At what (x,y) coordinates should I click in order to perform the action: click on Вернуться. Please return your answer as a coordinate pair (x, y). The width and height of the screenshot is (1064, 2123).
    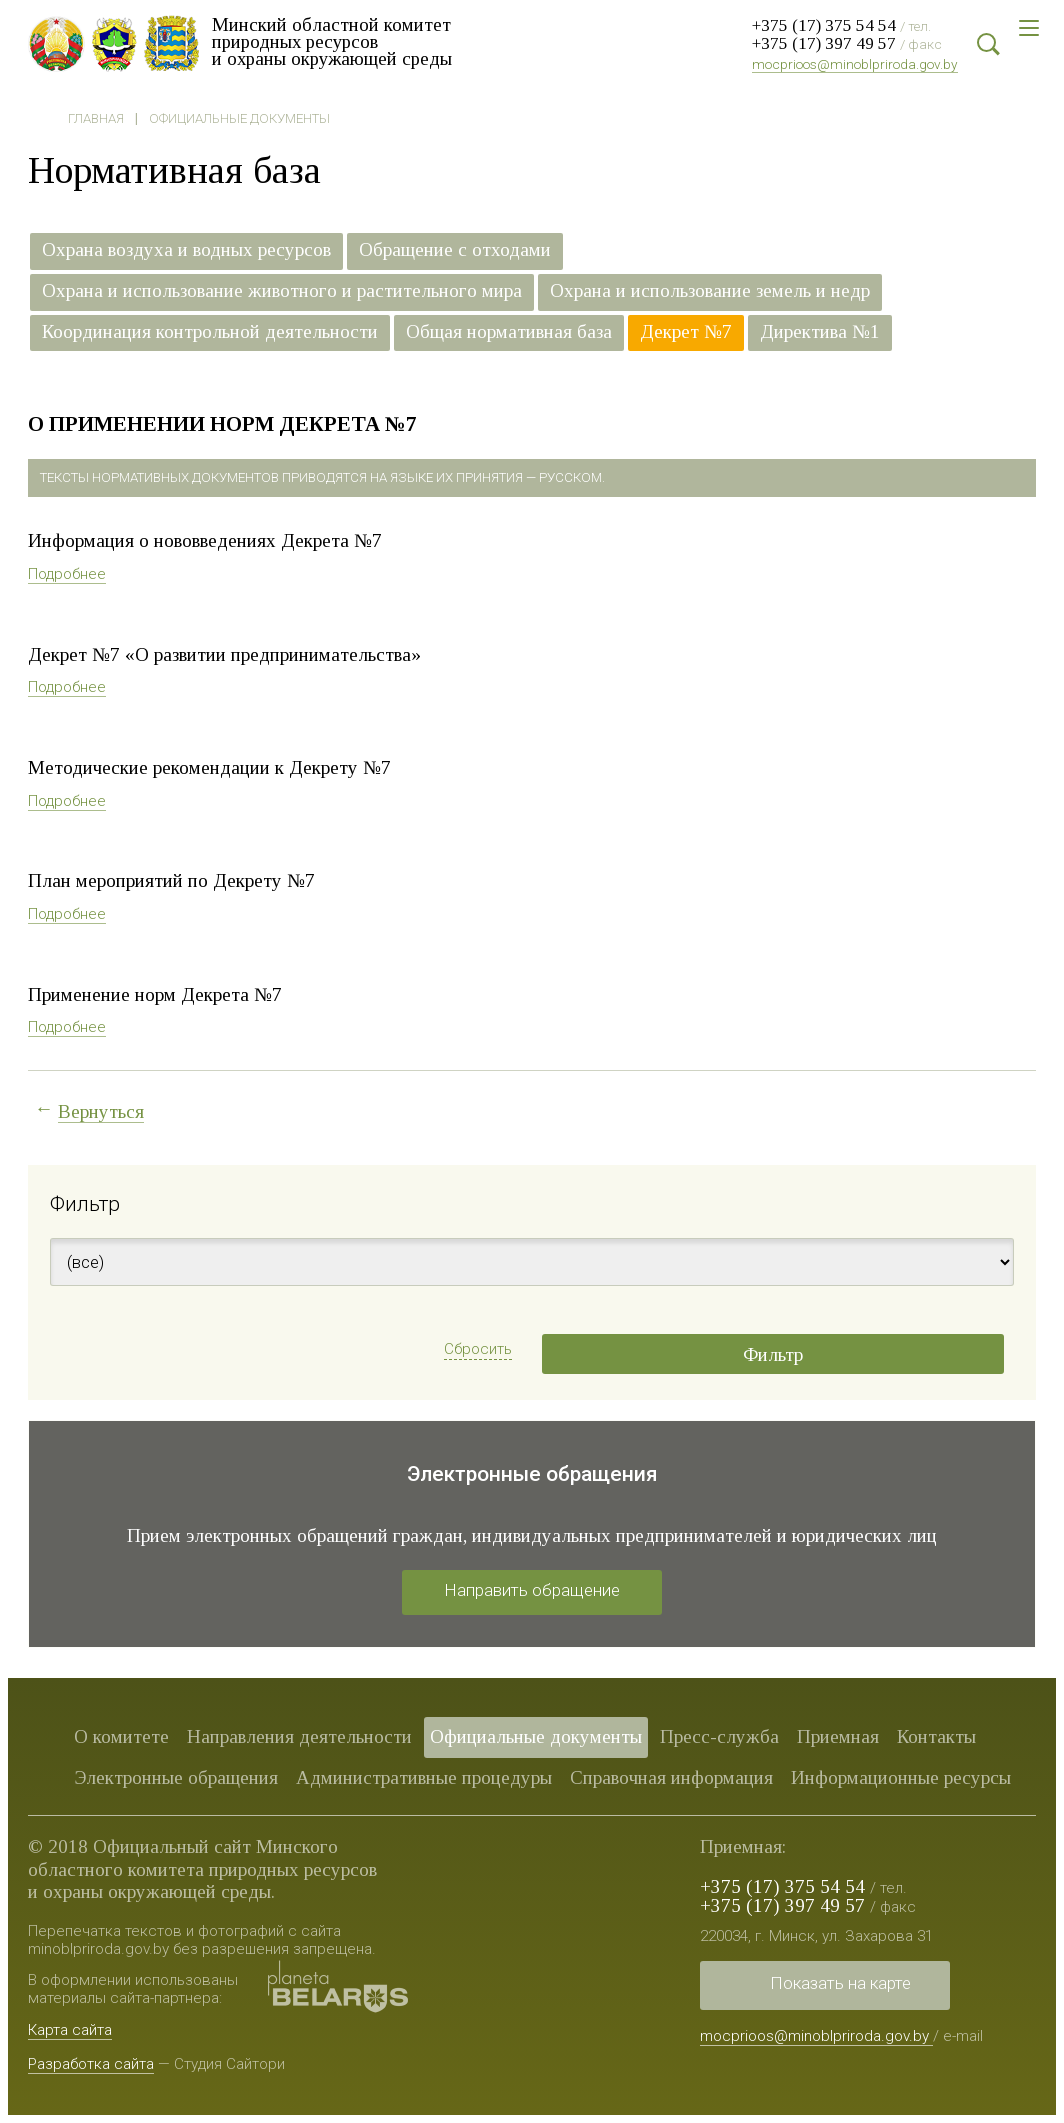
    Looking at the image, I should click on (101, 1111).